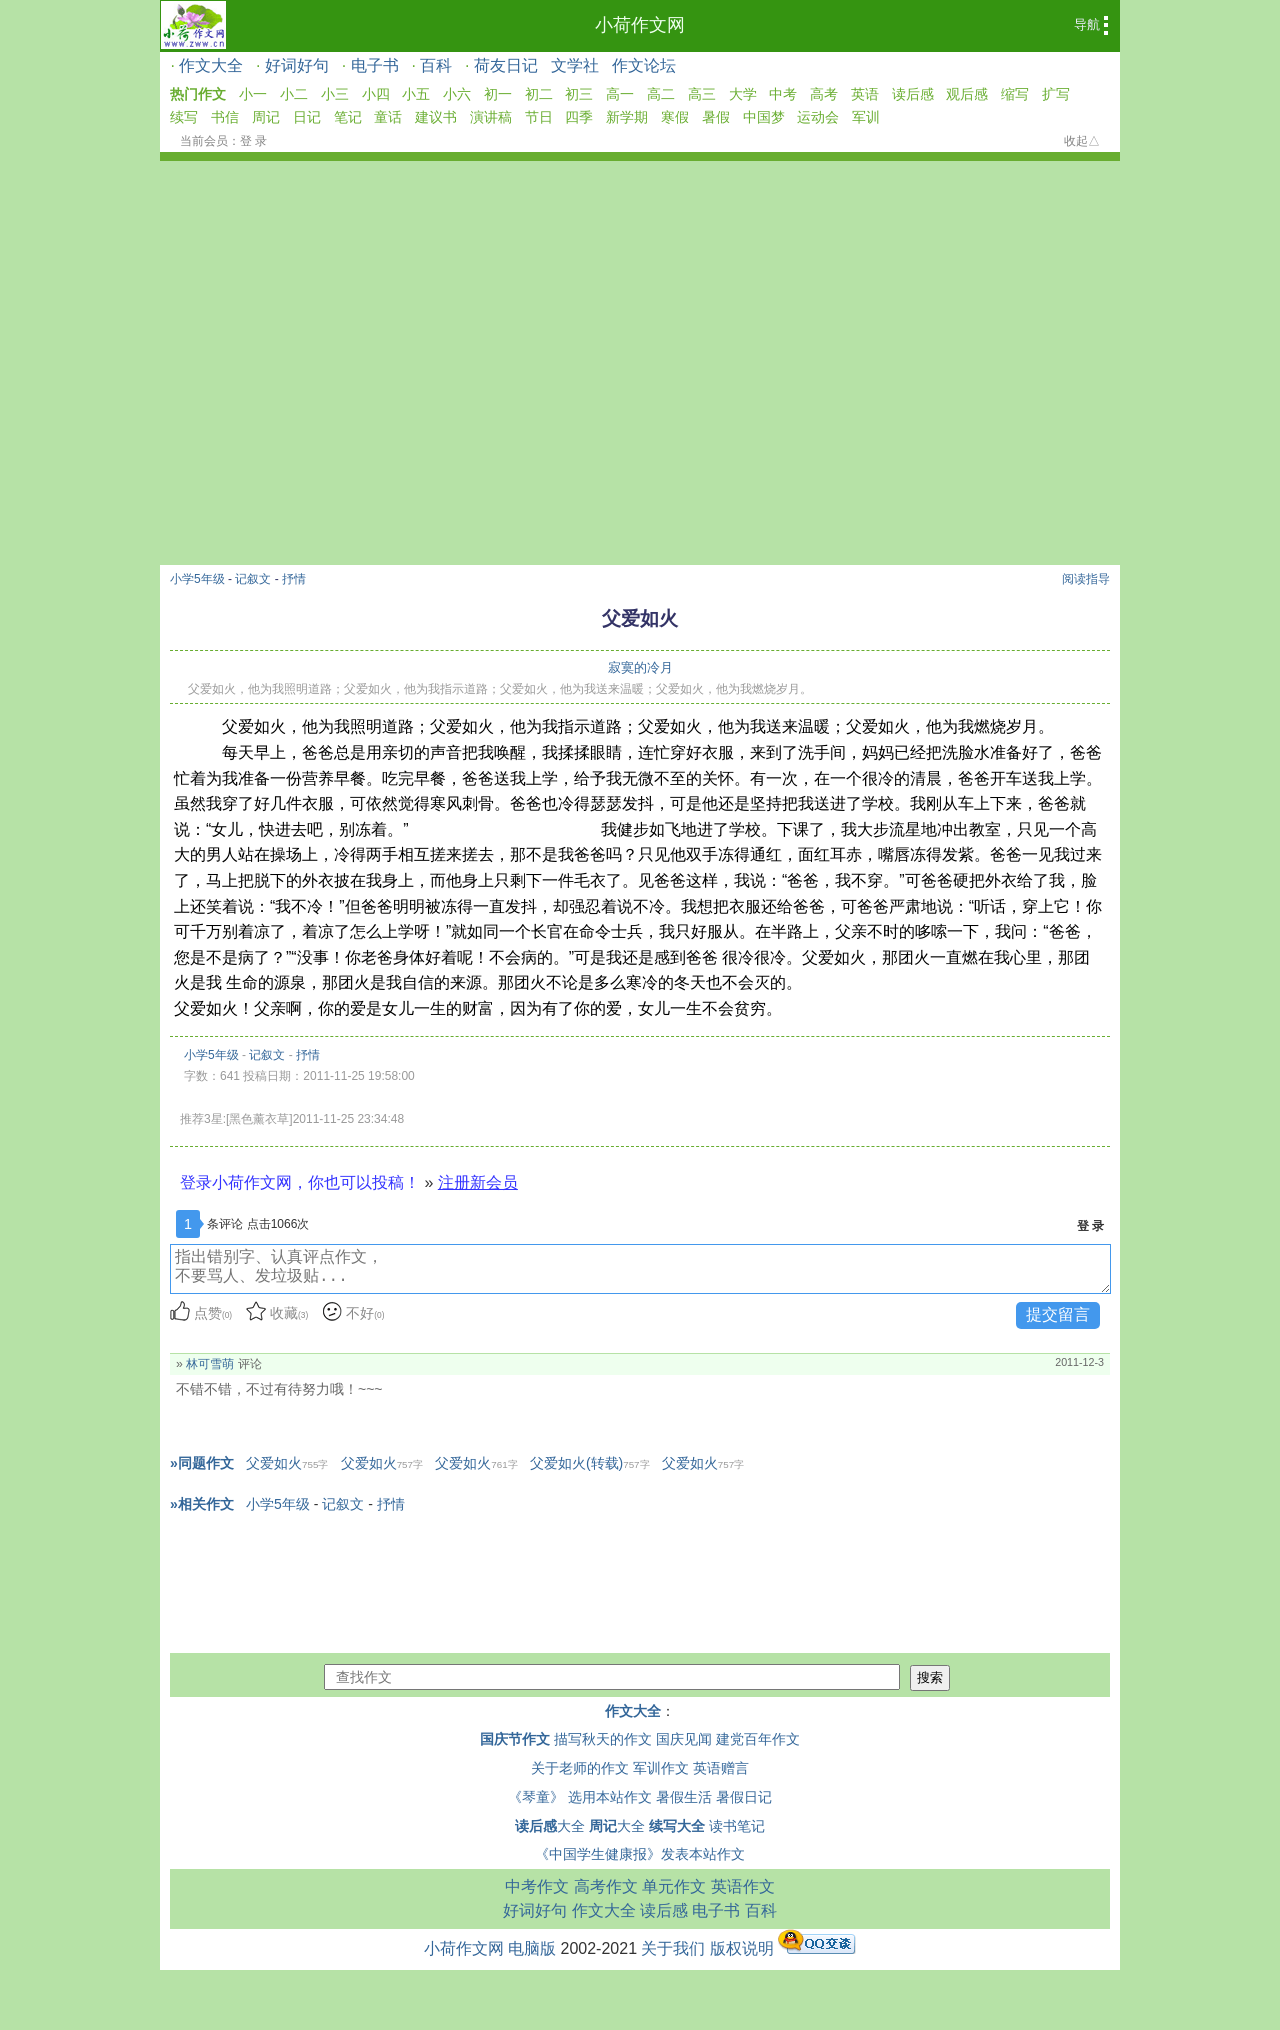 This screenshot has height=2030, width=1280. What do you see at coordinates (737, 1826) in the screenshot?
I see `读书笔记` at bounding box center [737, 1826].